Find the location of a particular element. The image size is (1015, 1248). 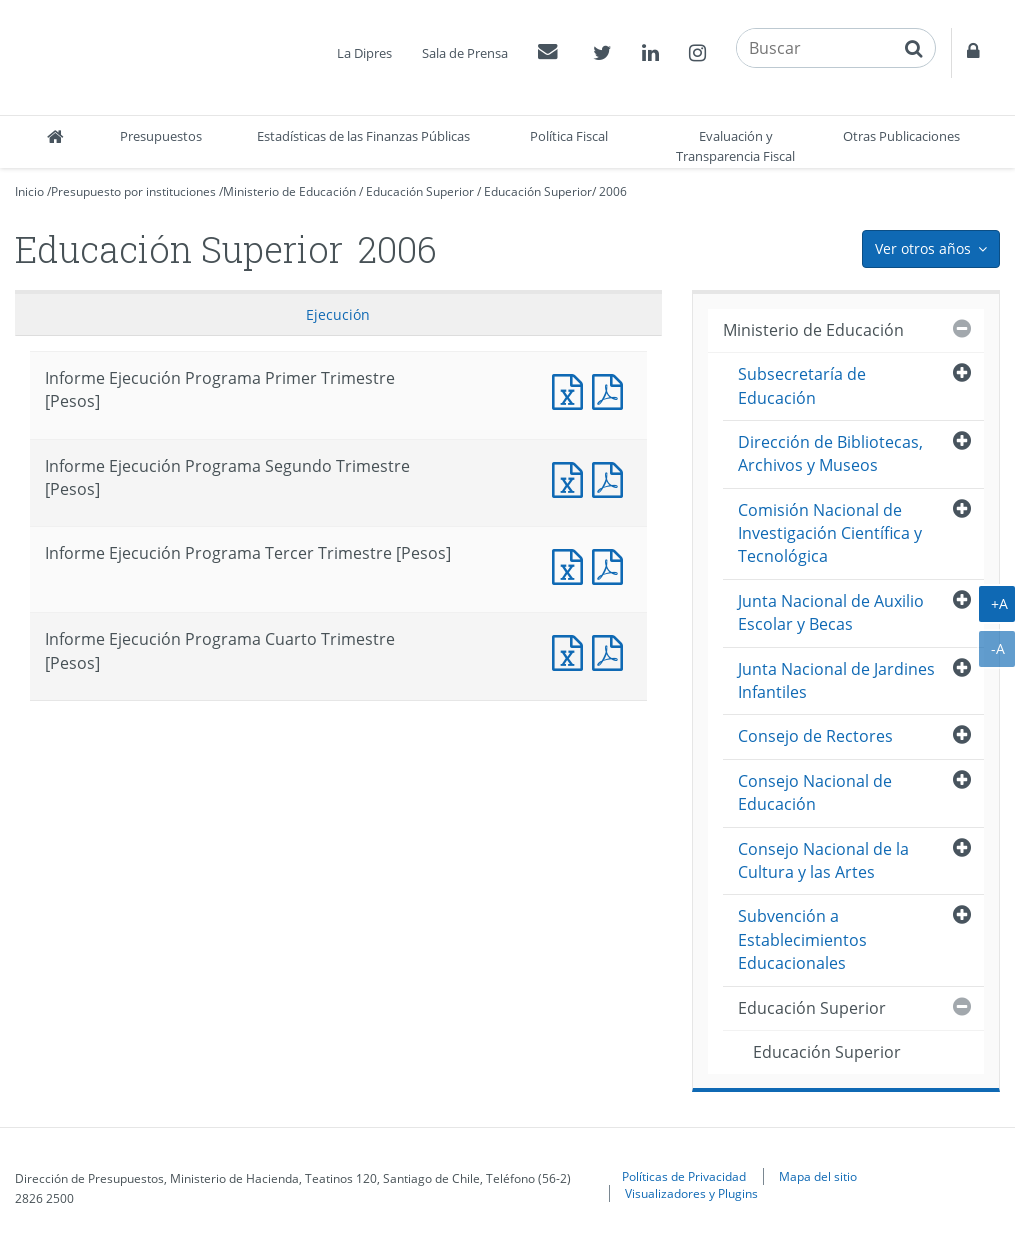

La Dipres is located at coordinates (364, 53).